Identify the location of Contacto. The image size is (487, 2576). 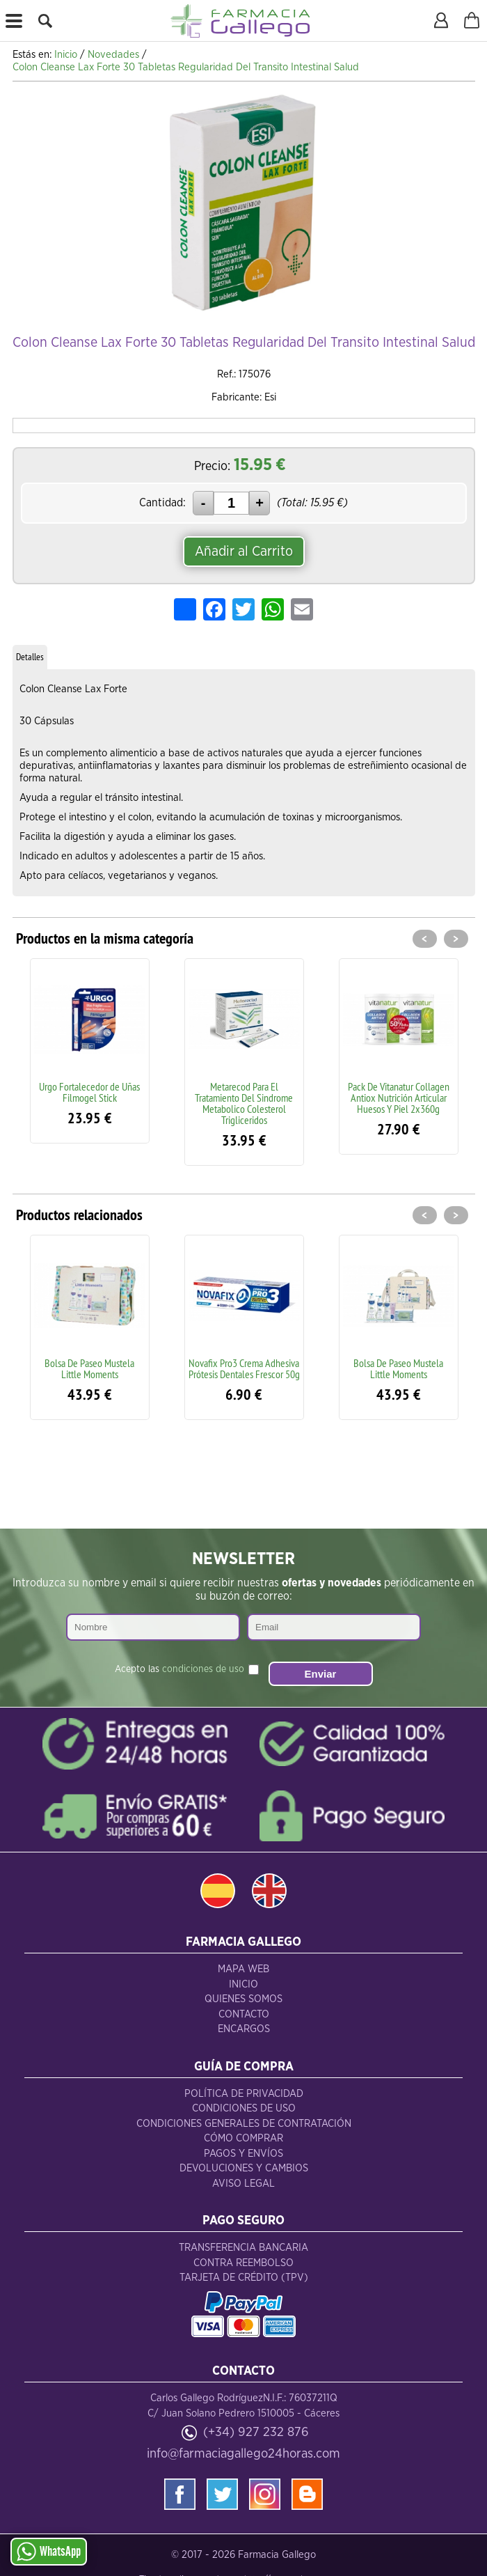
(243, 2014).